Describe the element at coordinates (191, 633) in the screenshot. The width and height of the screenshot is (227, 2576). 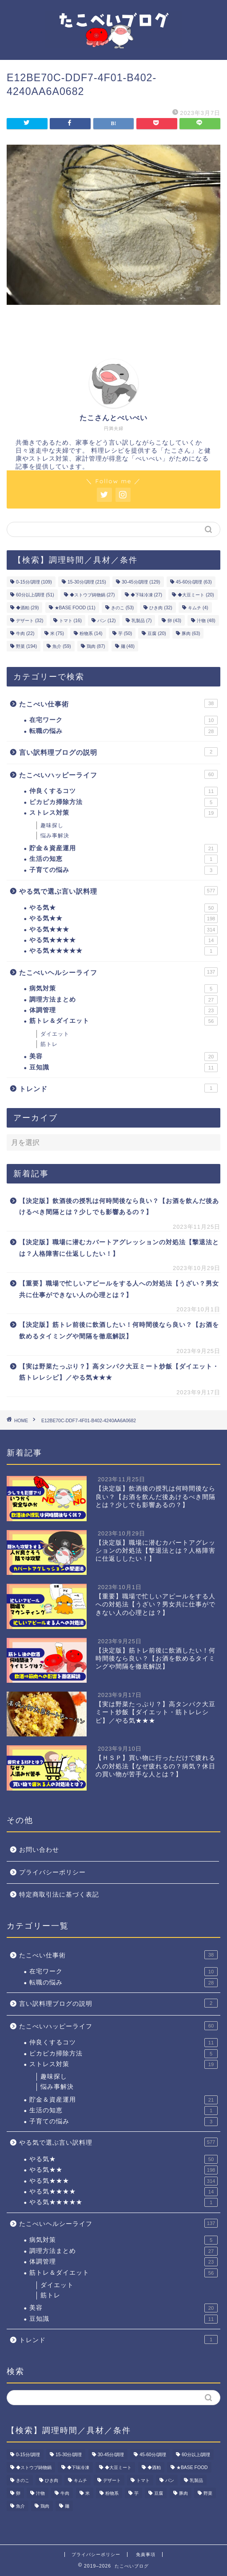
I see `豚肉 [豚肉 (63個の項目)]` at that location.